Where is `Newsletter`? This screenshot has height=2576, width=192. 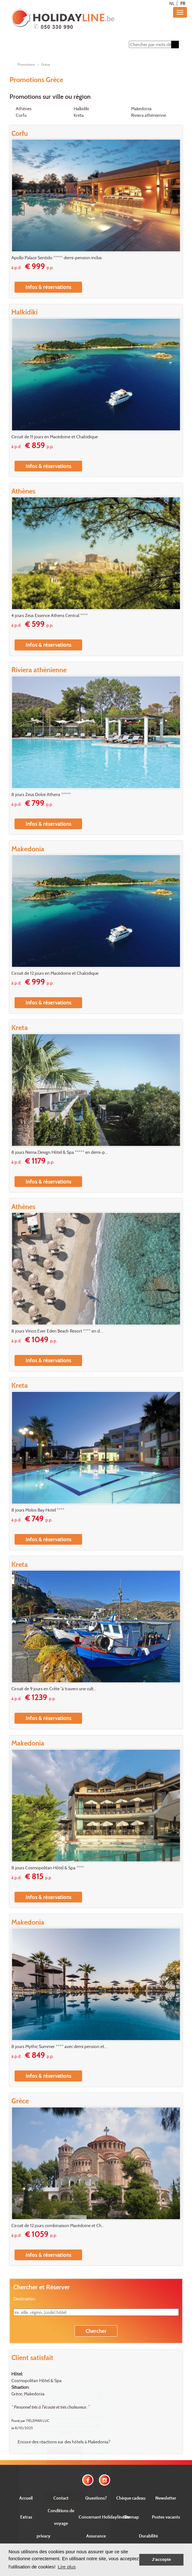 Newsletter is located at coordinates (165, 2498).